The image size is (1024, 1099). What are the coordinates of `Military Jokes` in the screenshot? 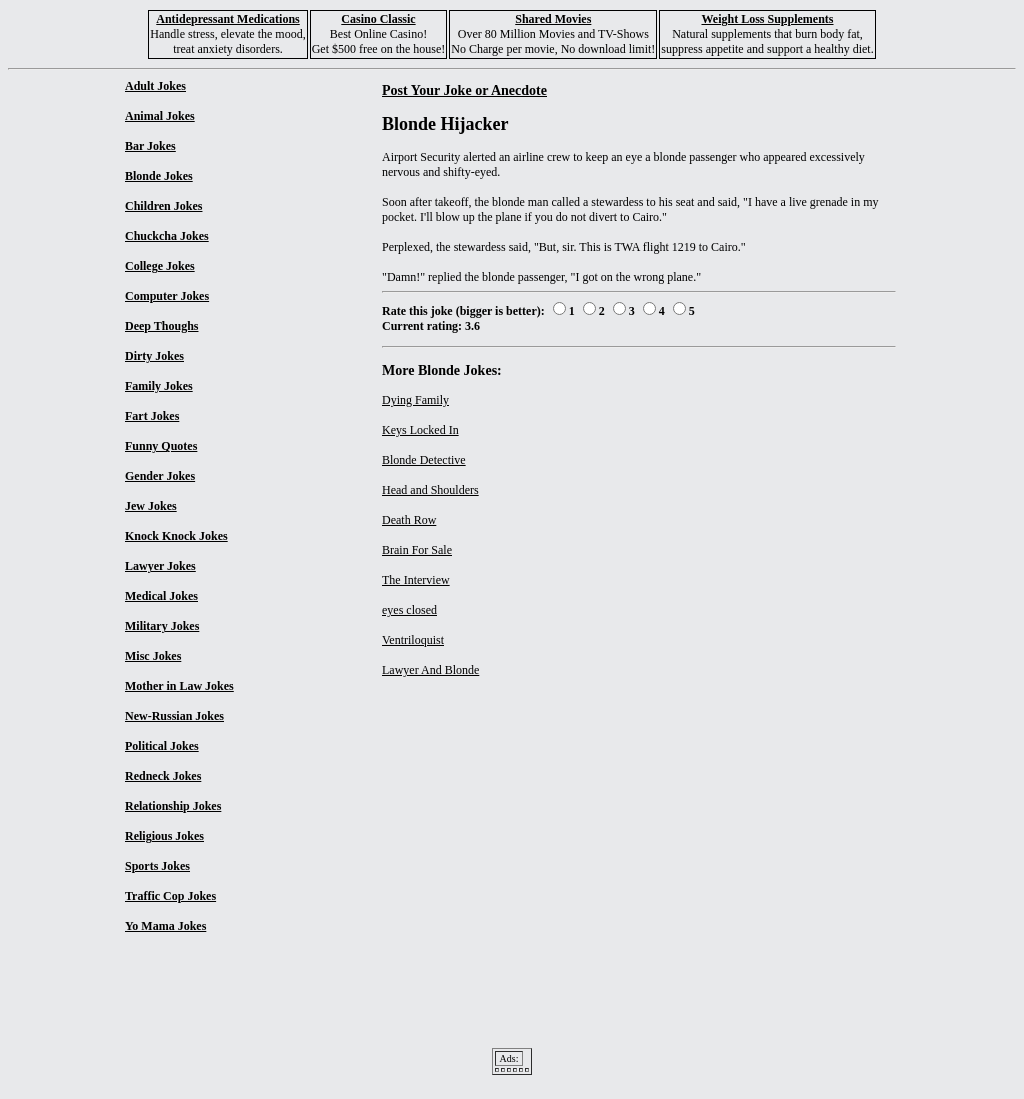 It's located at (162, 626).